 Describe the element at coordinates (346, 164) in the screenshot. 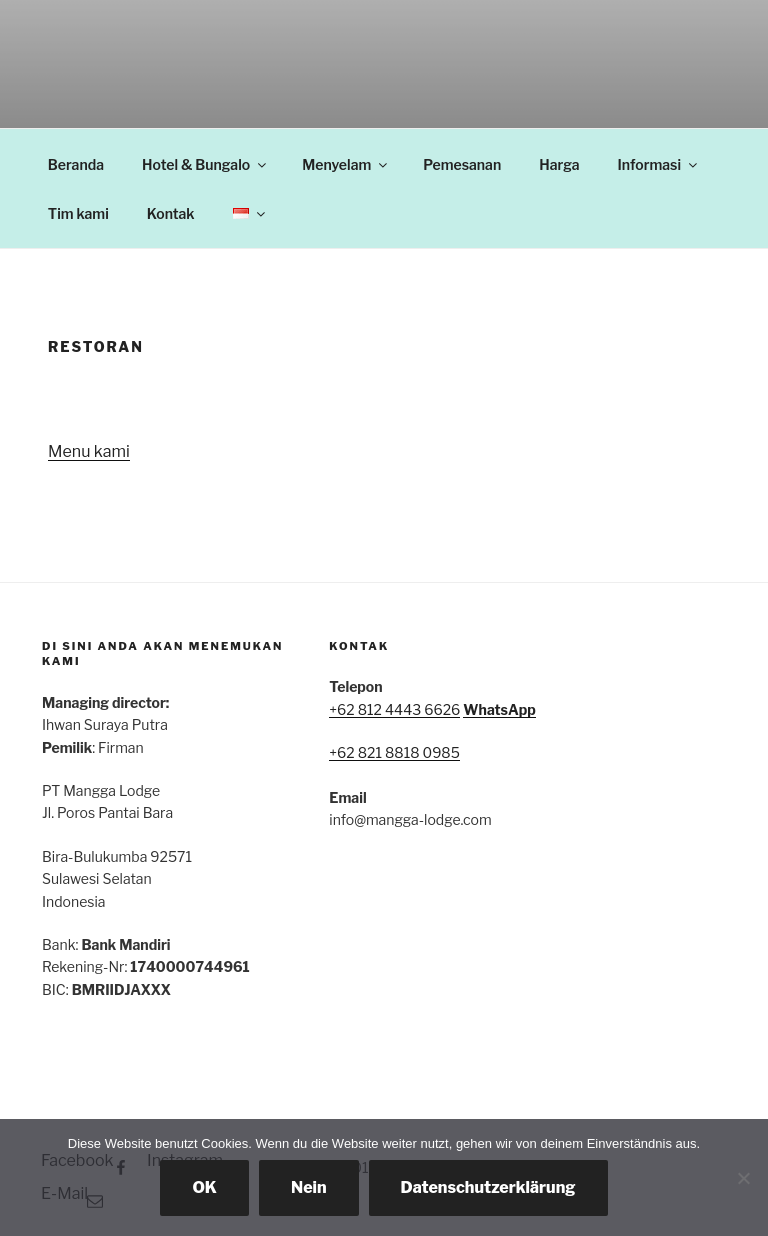

I see `Menyelam` at that location.